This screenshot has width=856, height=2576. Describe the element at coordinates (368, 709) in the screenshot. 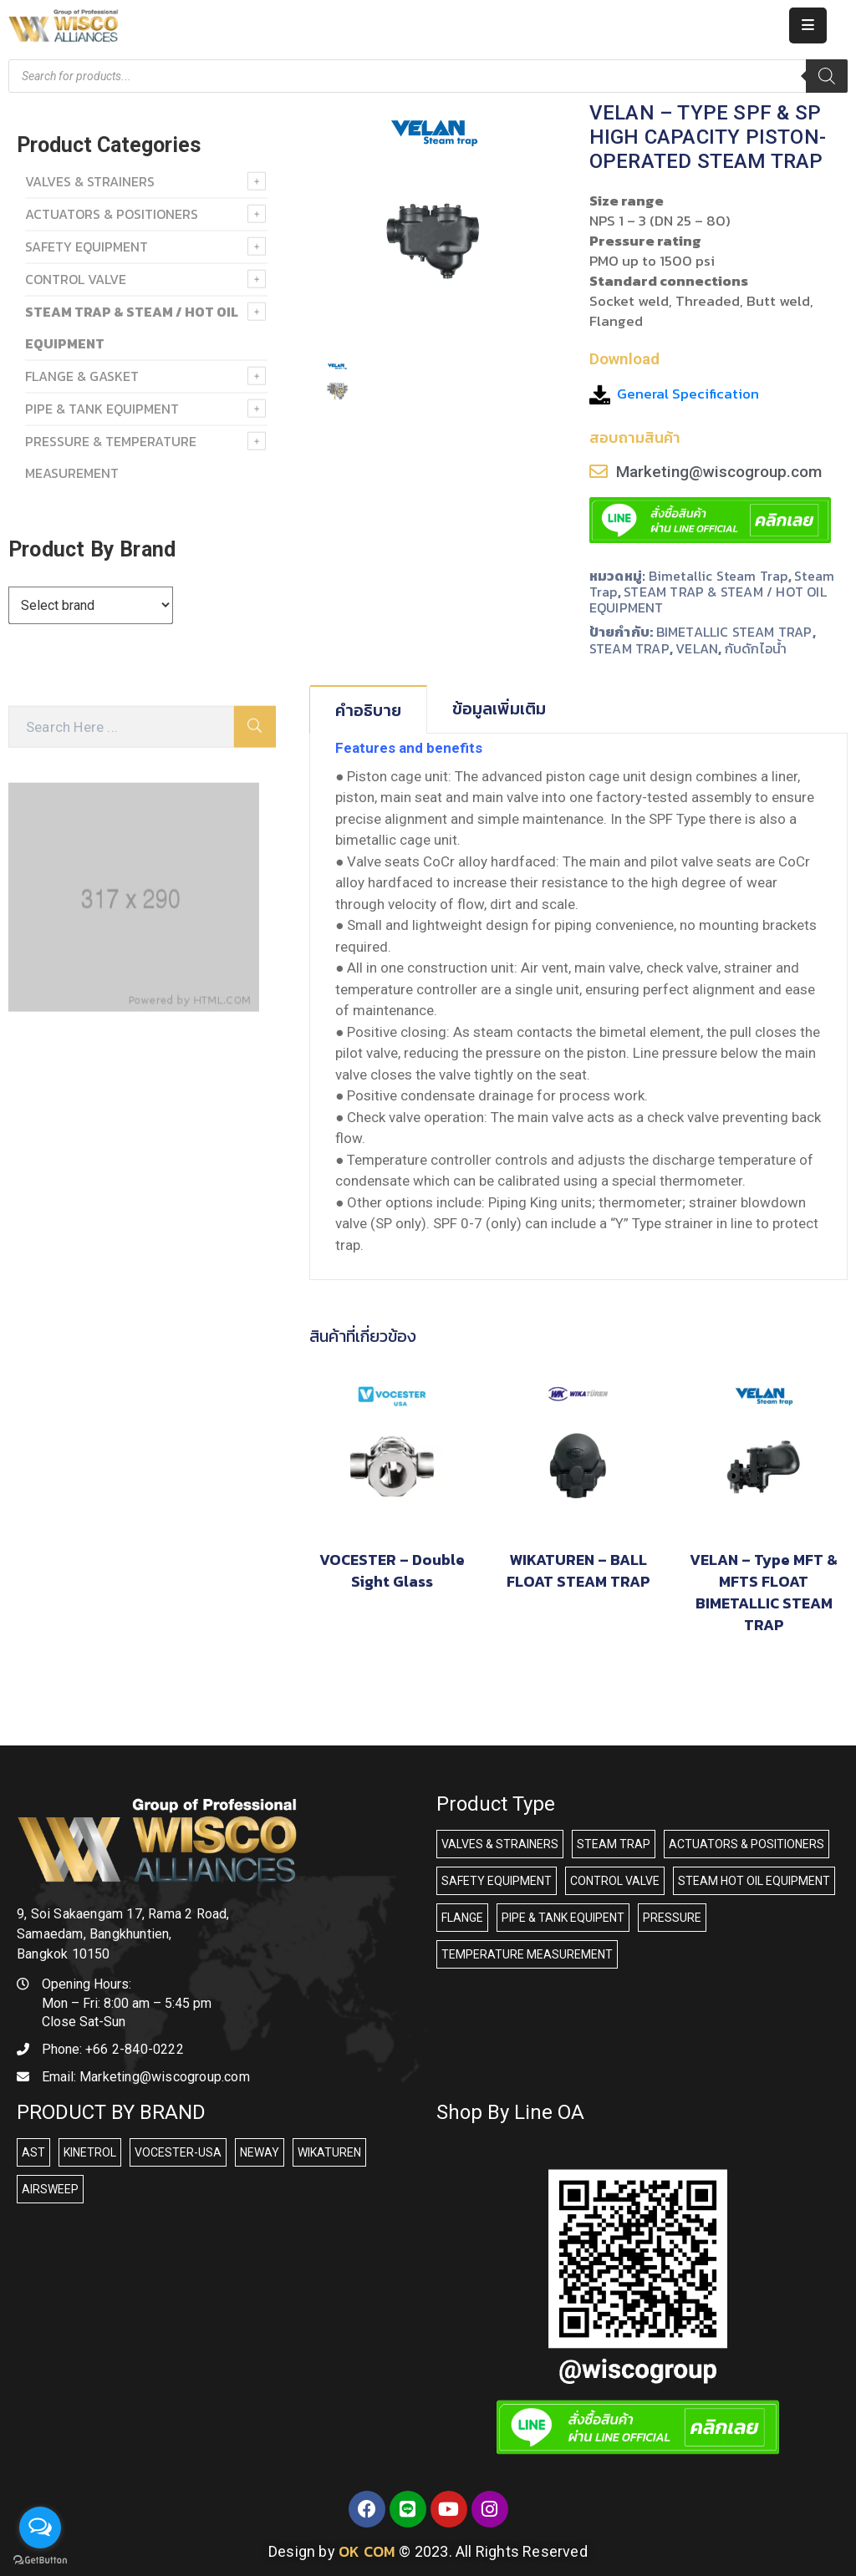

I see `[tab]` at that location.